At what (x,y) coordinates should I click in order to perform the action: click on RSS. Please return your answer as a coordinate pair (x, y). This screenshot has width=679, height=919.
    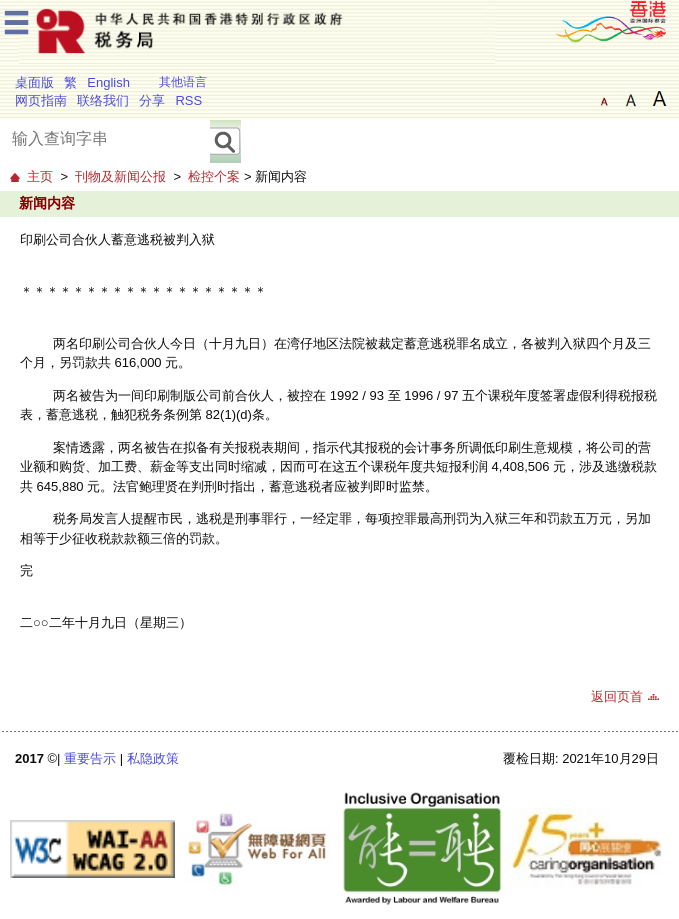
    Looking at the image, I should click on (188, 100).